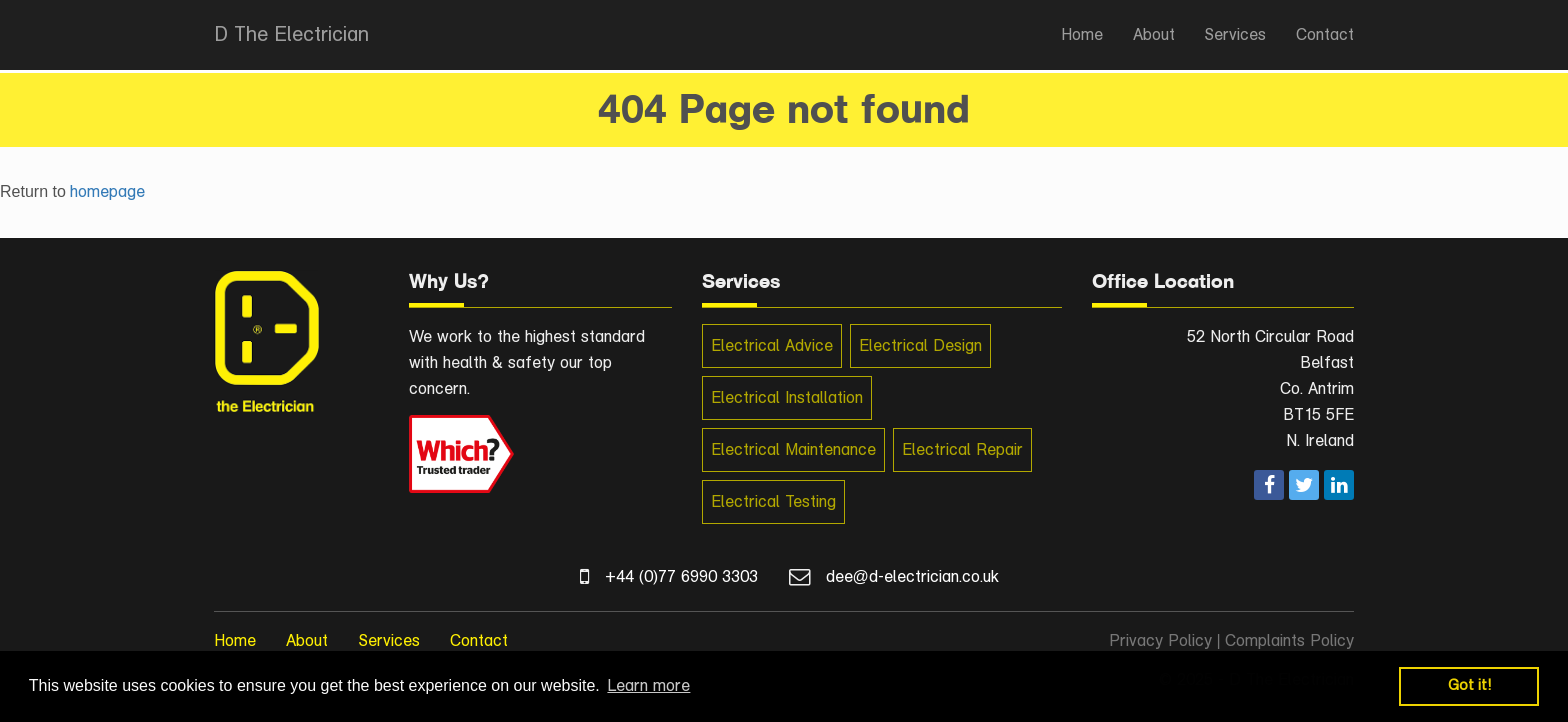  I want to click on dee@d-electrician.co.uk, so click(912, 576).